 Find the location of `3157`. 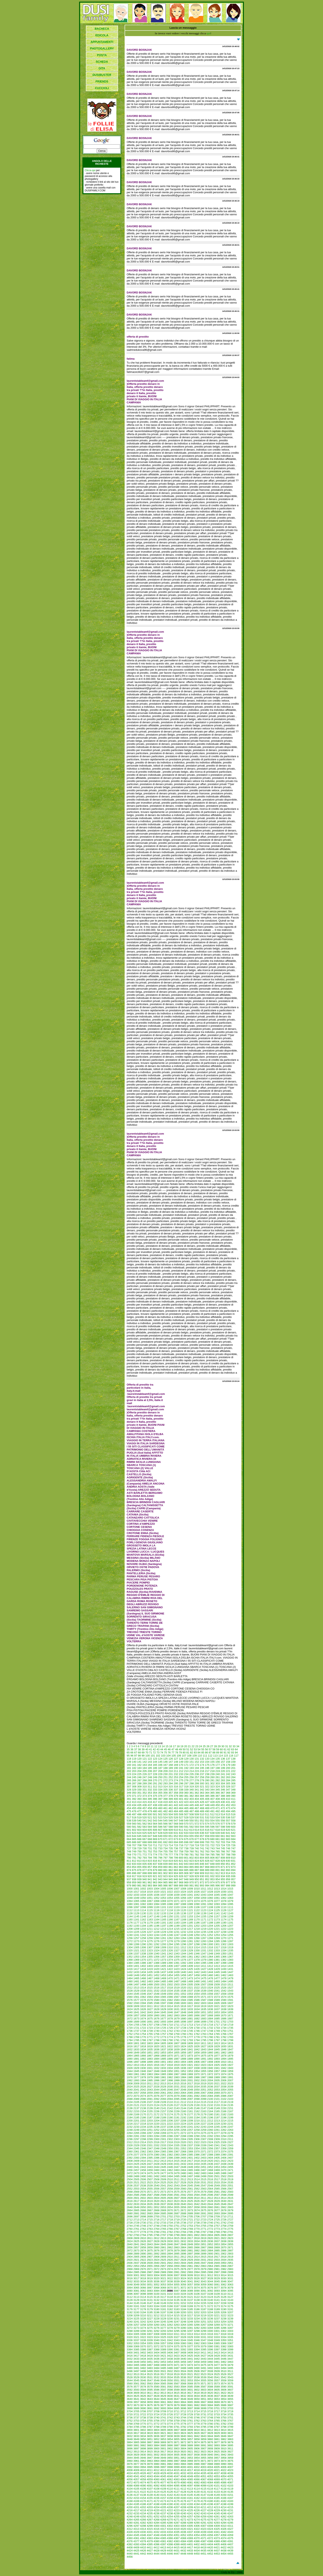

3157 is located at coordinates (217, 2303).